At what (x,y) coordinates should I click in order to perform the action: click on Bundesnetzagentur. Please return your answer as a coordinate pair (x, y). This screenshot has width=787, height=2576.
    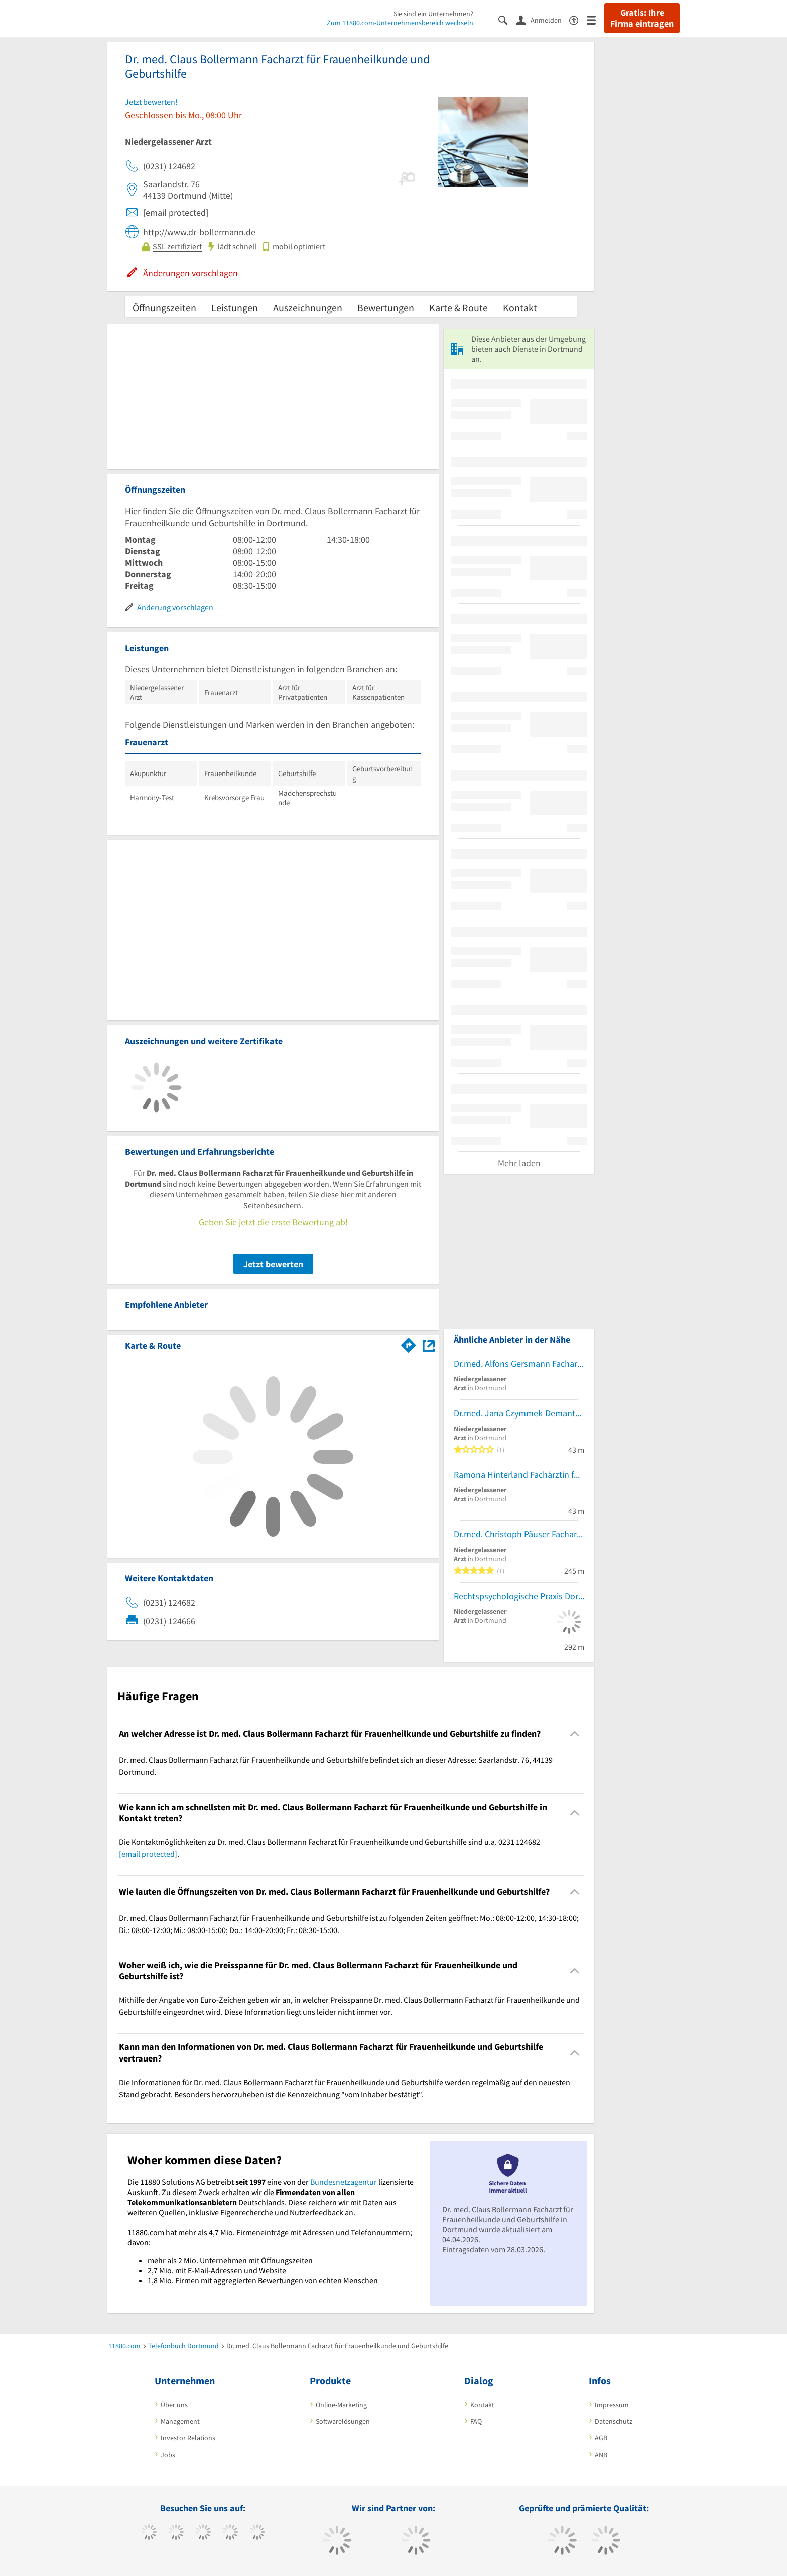
    Looking at the image, I should click on (343, 2182).